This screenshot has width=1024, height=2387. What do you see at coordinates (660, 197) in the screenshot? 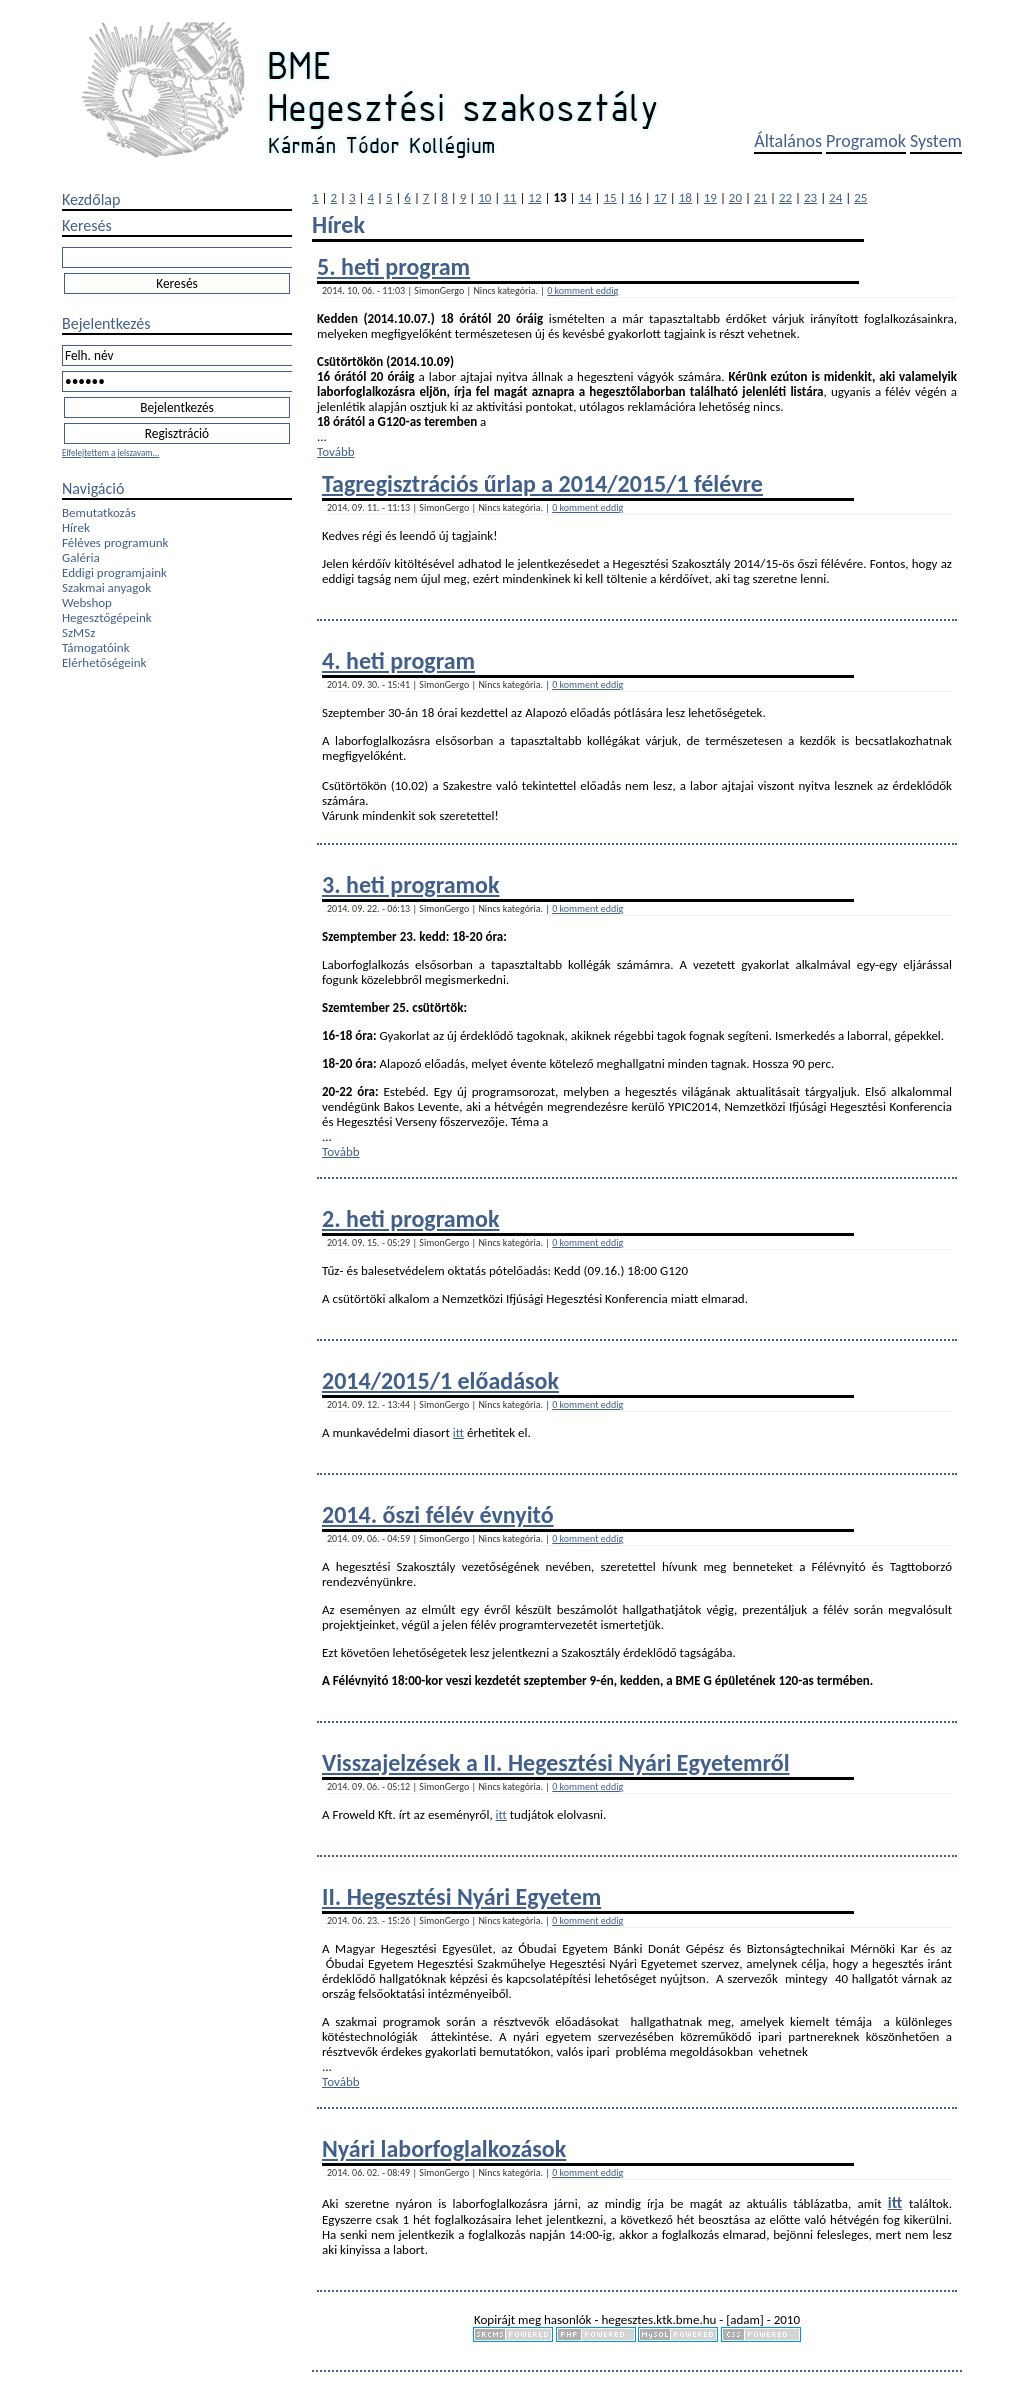
I see `17` at bounding box center [660, 197].